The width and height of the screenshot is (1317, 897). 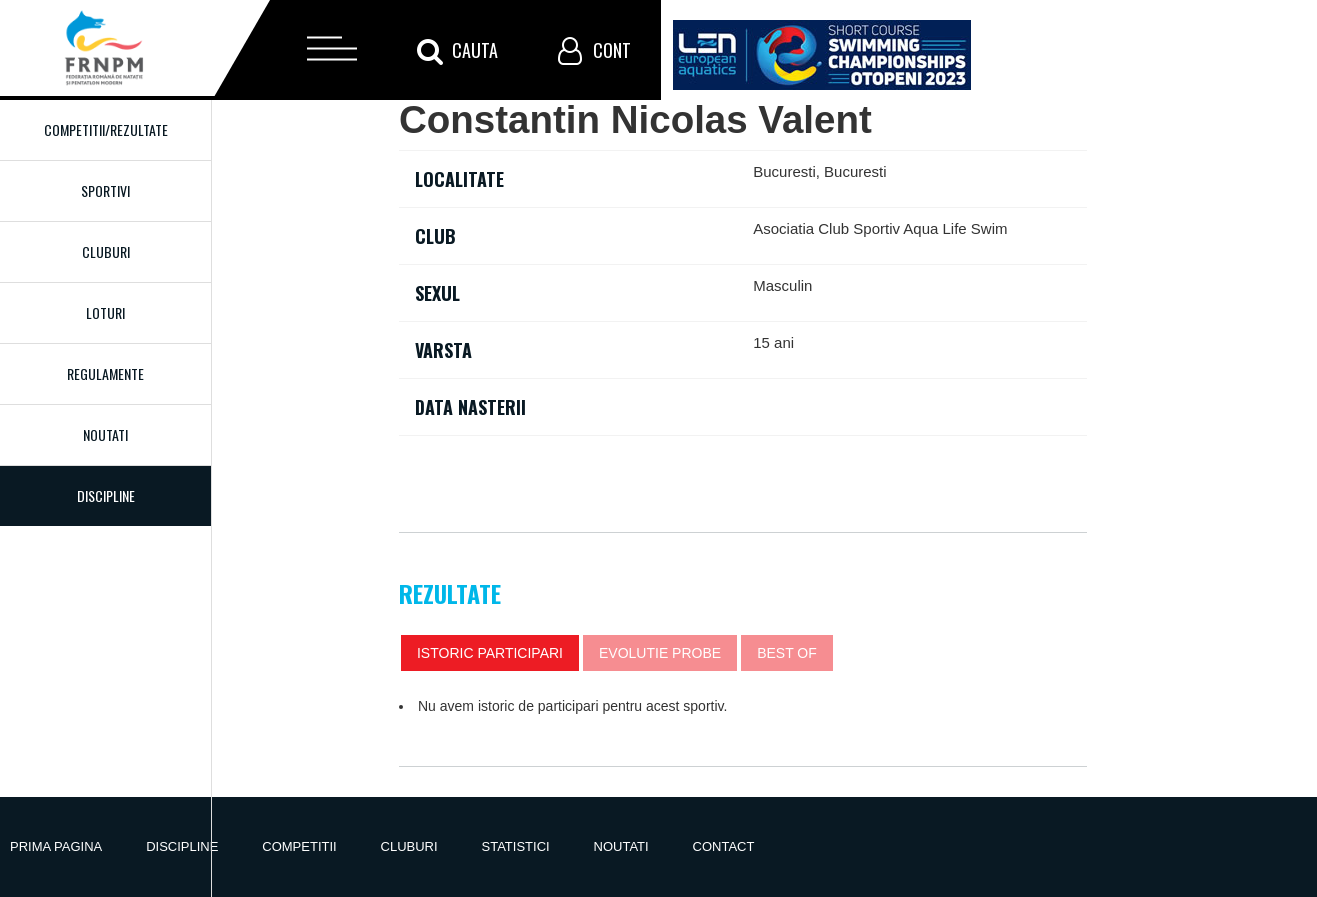 I want to click on Noutati, so click(x=105, y=434).